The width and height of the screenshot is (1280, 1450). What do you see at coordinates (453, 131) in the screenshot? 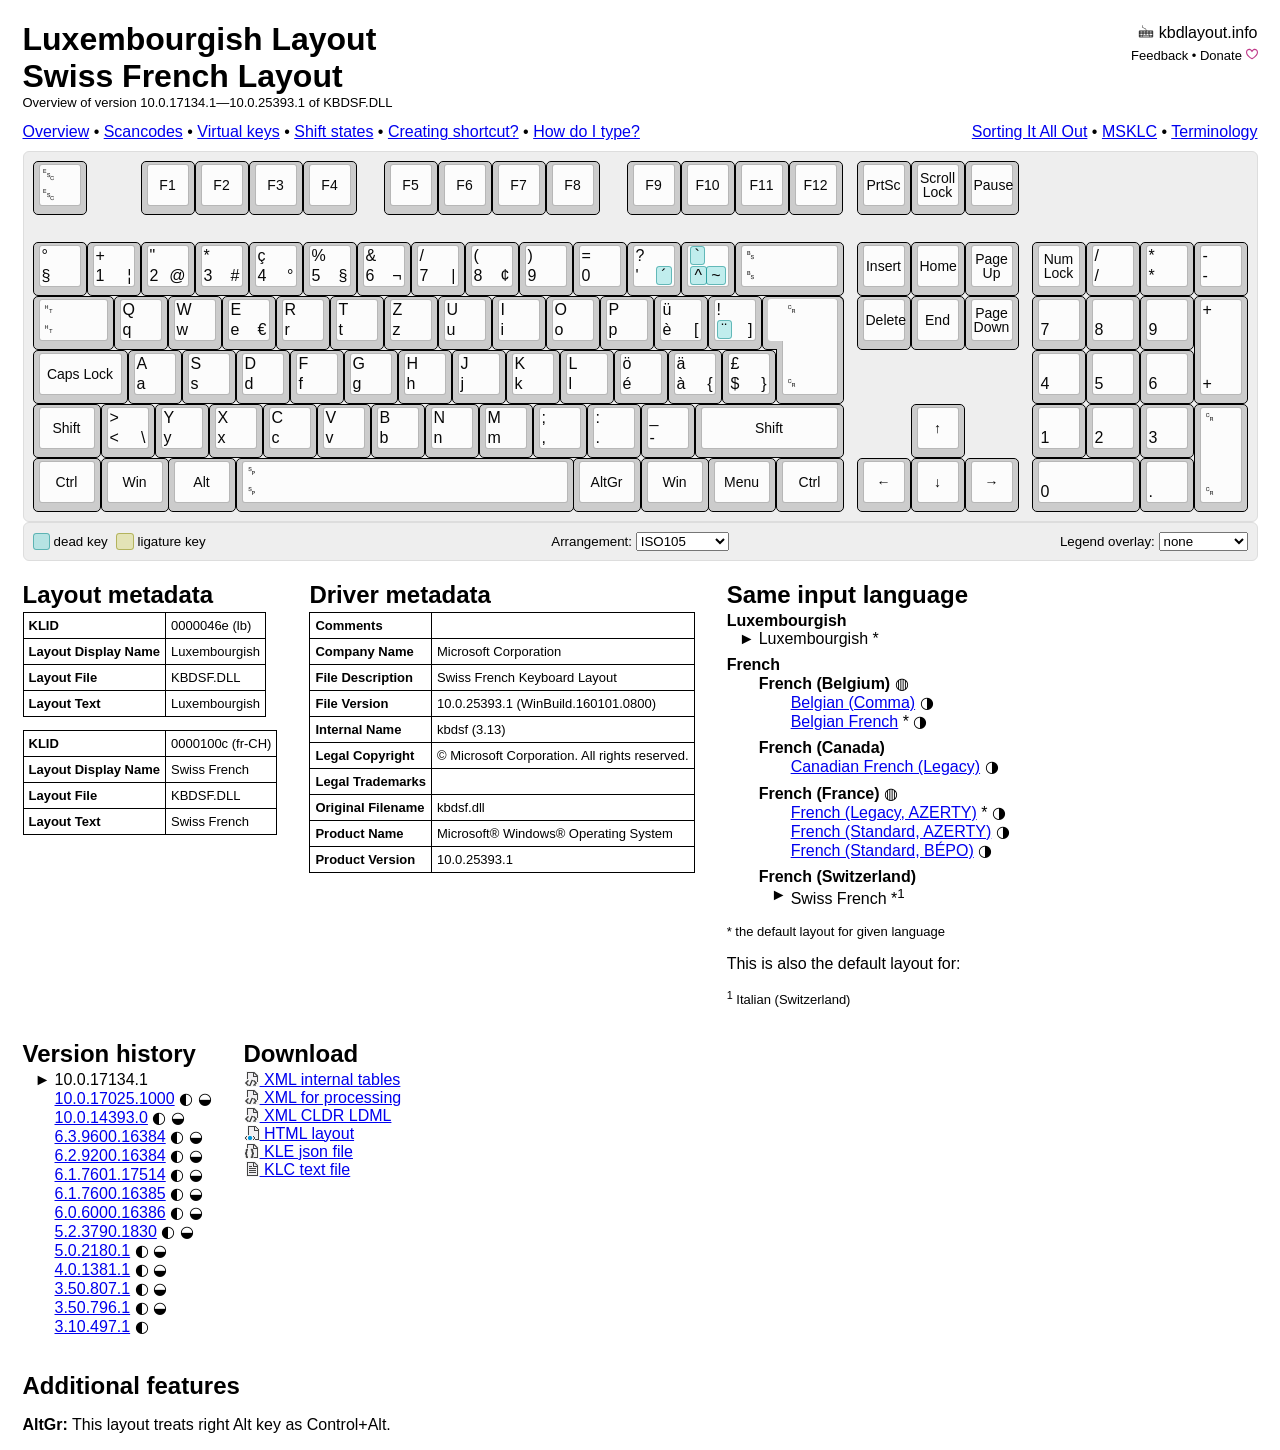
I see `Creating shortcut?` at bounding box center [453, 131].